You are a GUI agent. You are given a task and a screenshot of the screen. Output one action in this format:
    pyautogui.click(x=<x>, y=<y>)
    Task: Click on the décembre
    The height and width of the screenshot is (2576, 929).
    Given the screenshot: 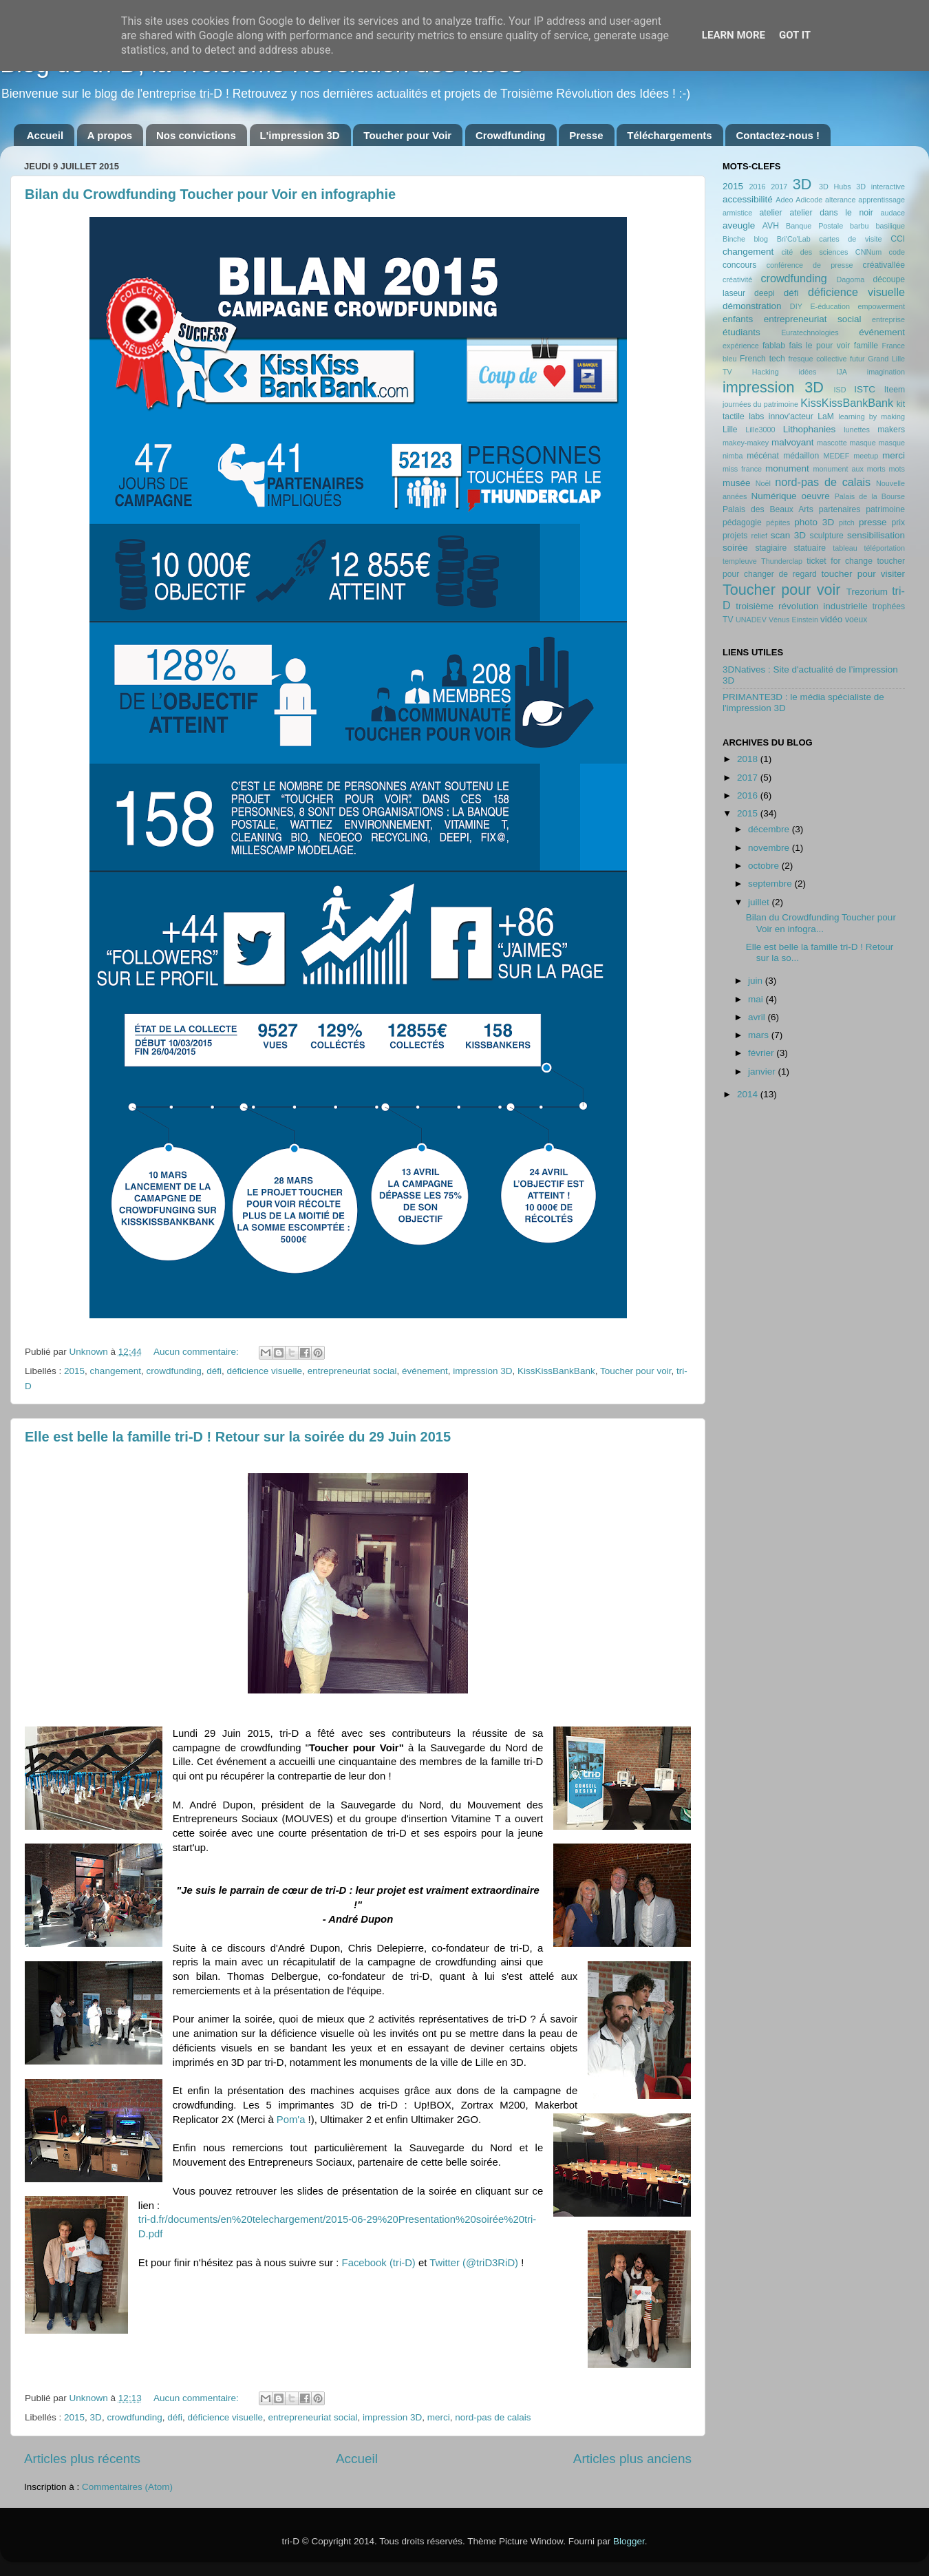 What is the action you would take?
    pyautogui.click(x=770, y=829)
    